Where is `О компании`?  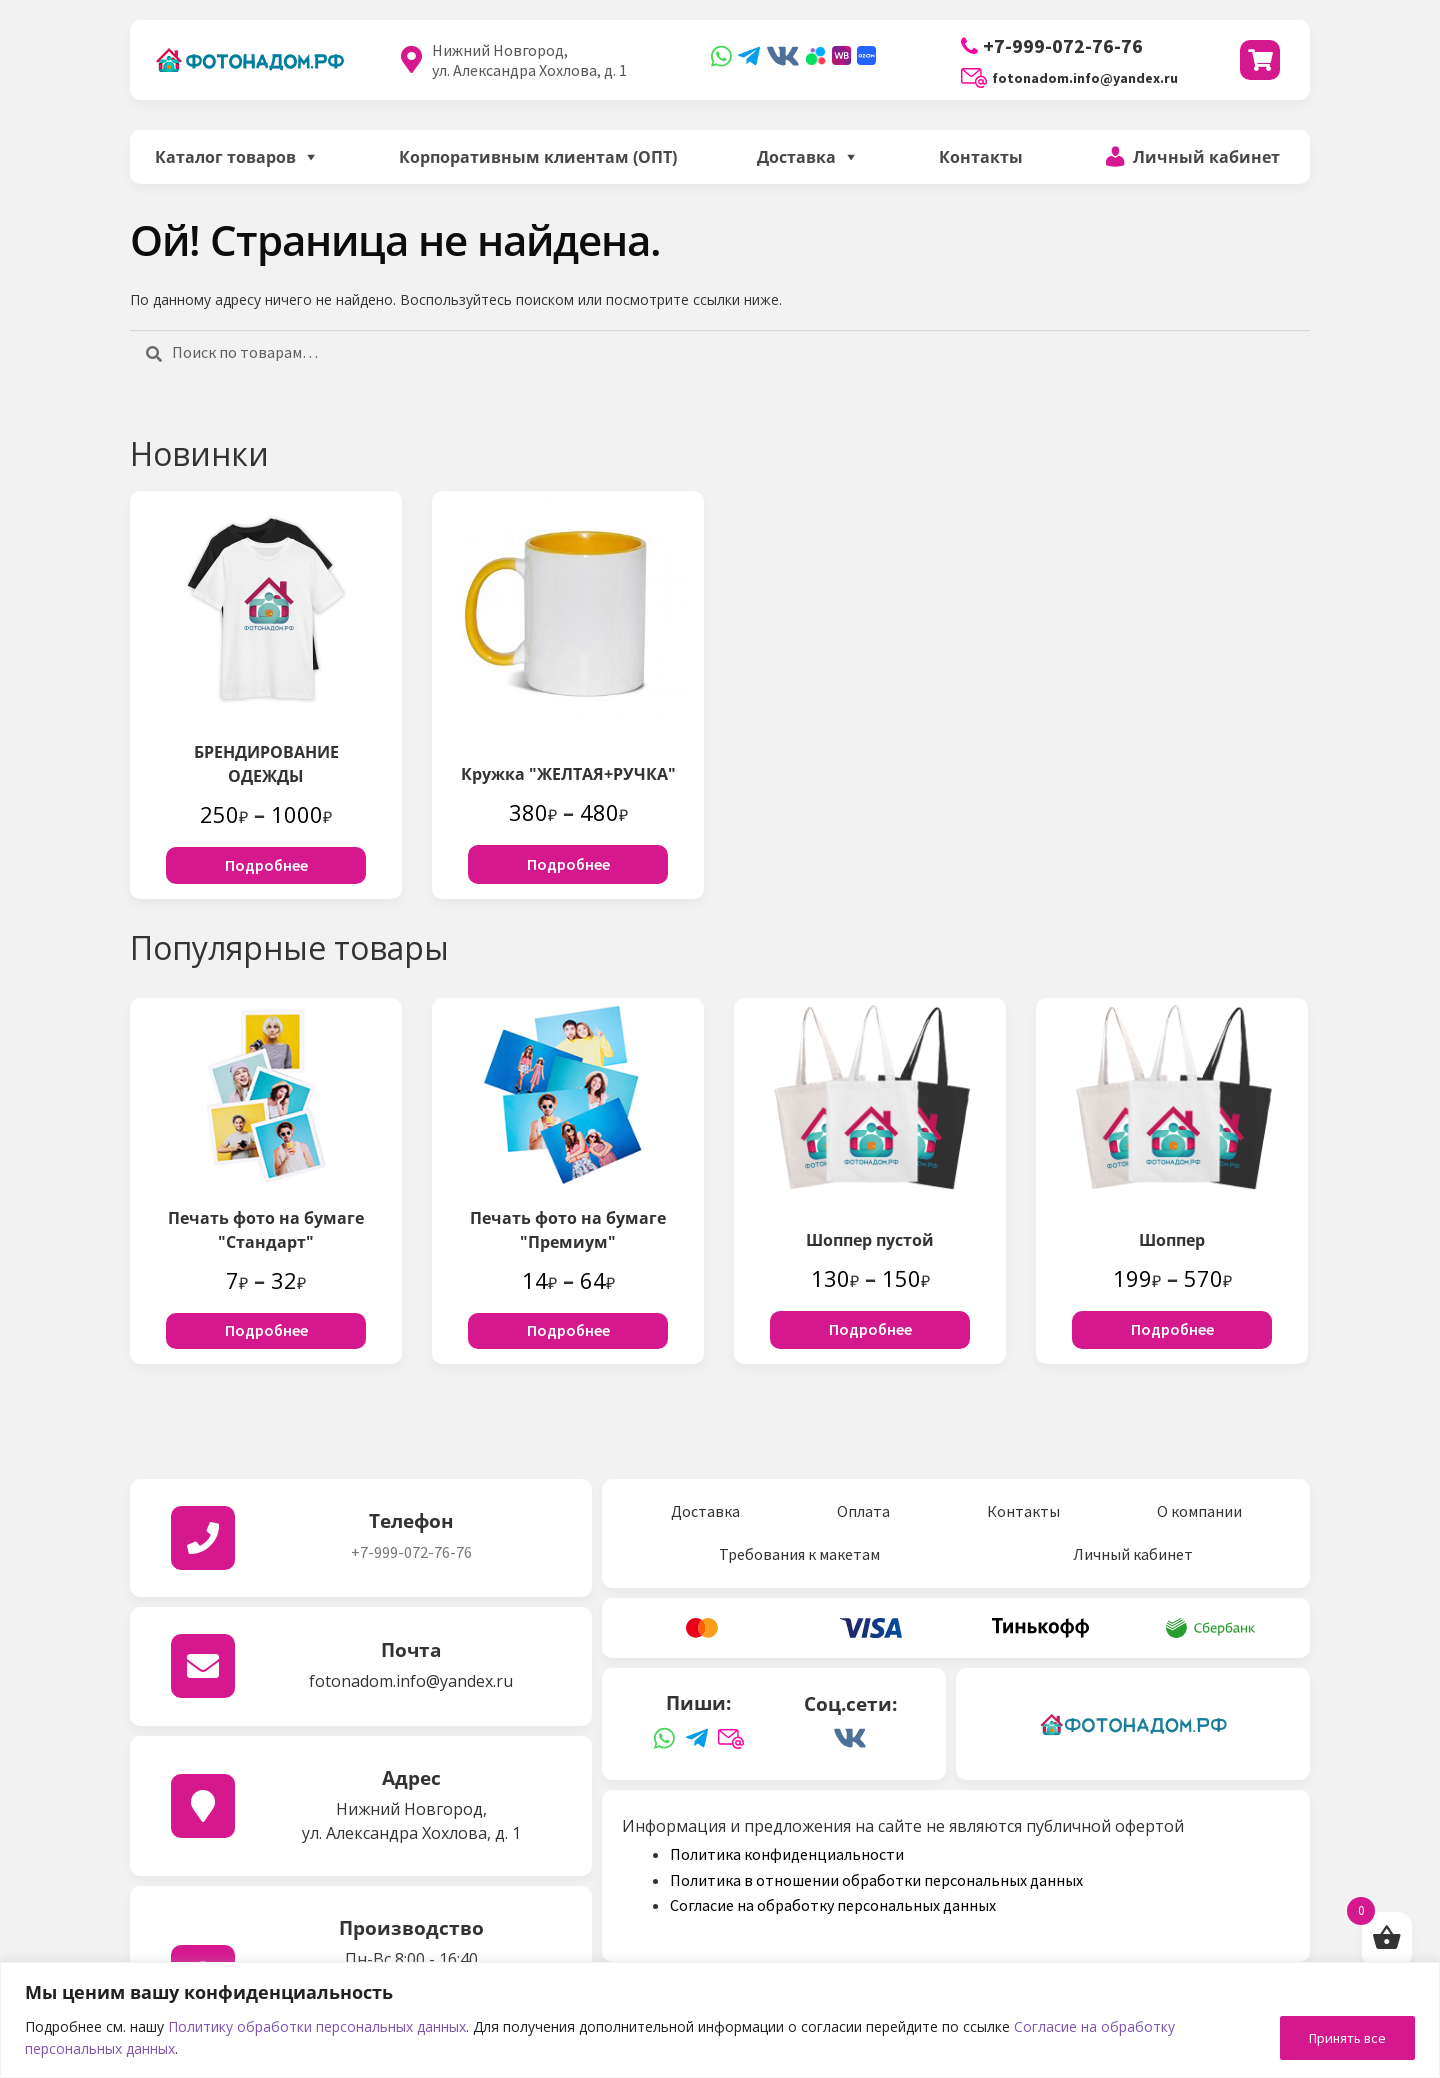 О компании is located at coordinates (1199, 1511).